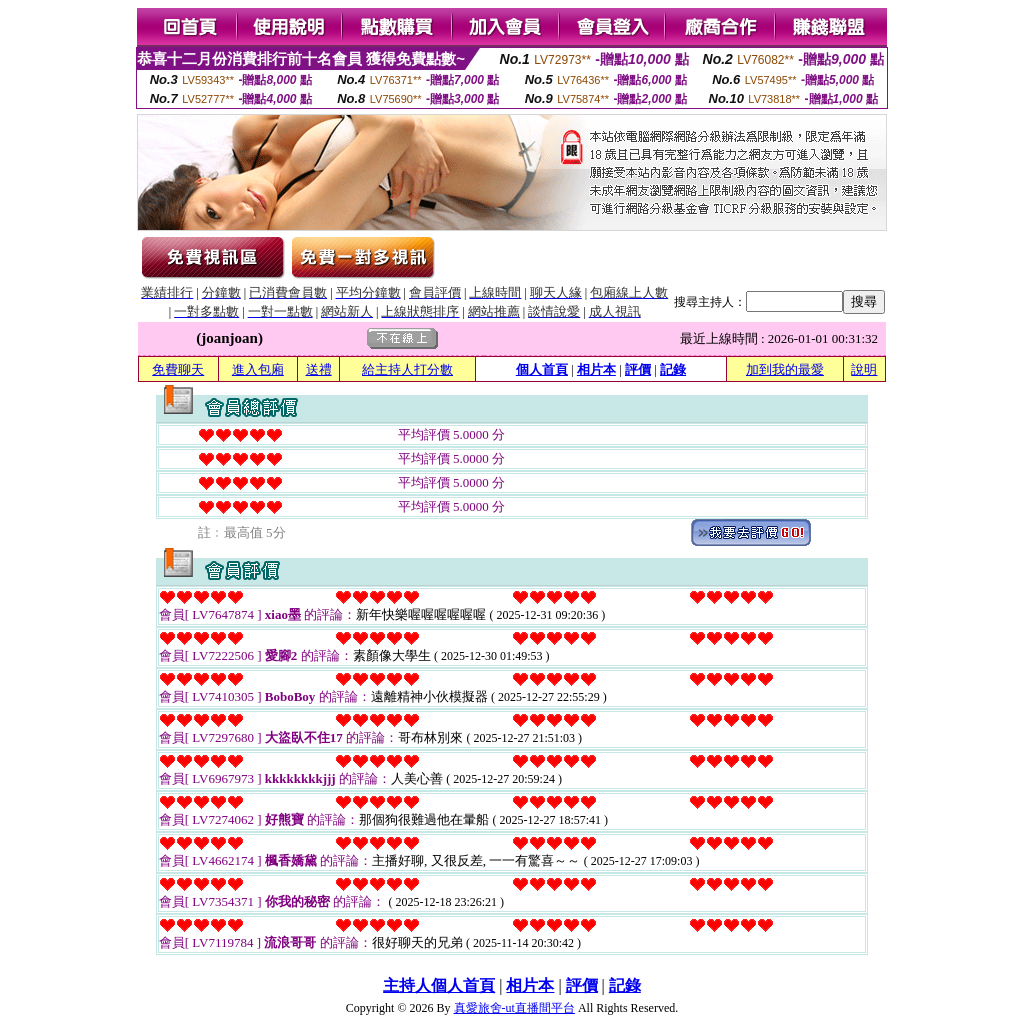 The width and height of the screenshot is (1024, 1024). Describe the element at coordinates (258, 369) in the screenshot. I see `進入包廂` at that location.